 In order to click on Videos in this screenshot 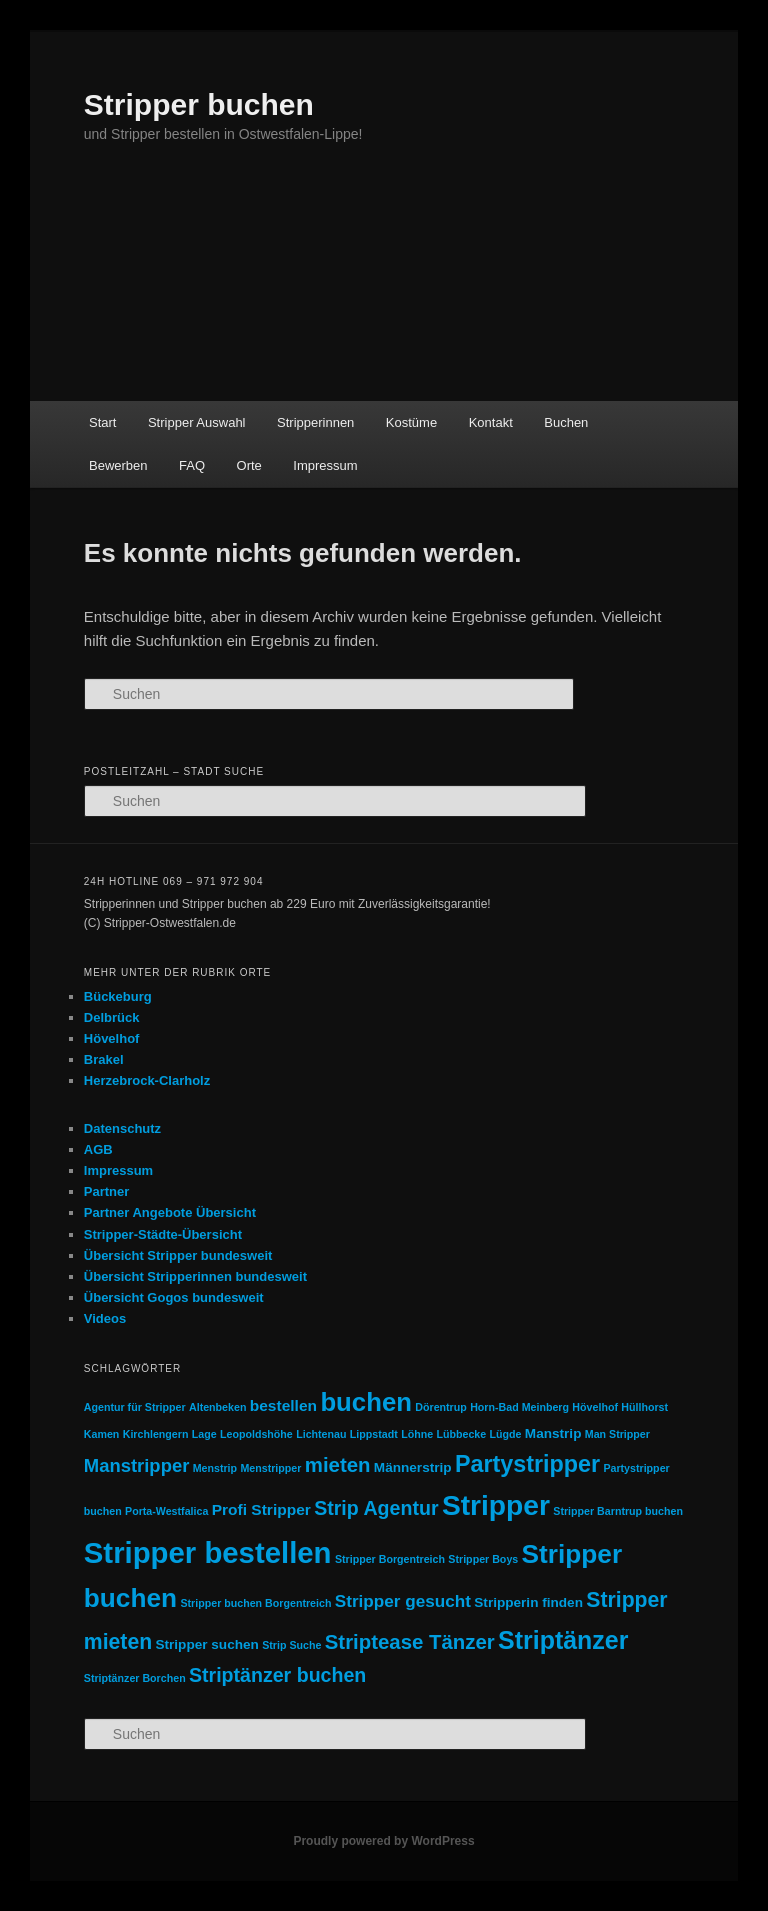, I will do `click(105, 1318)`.